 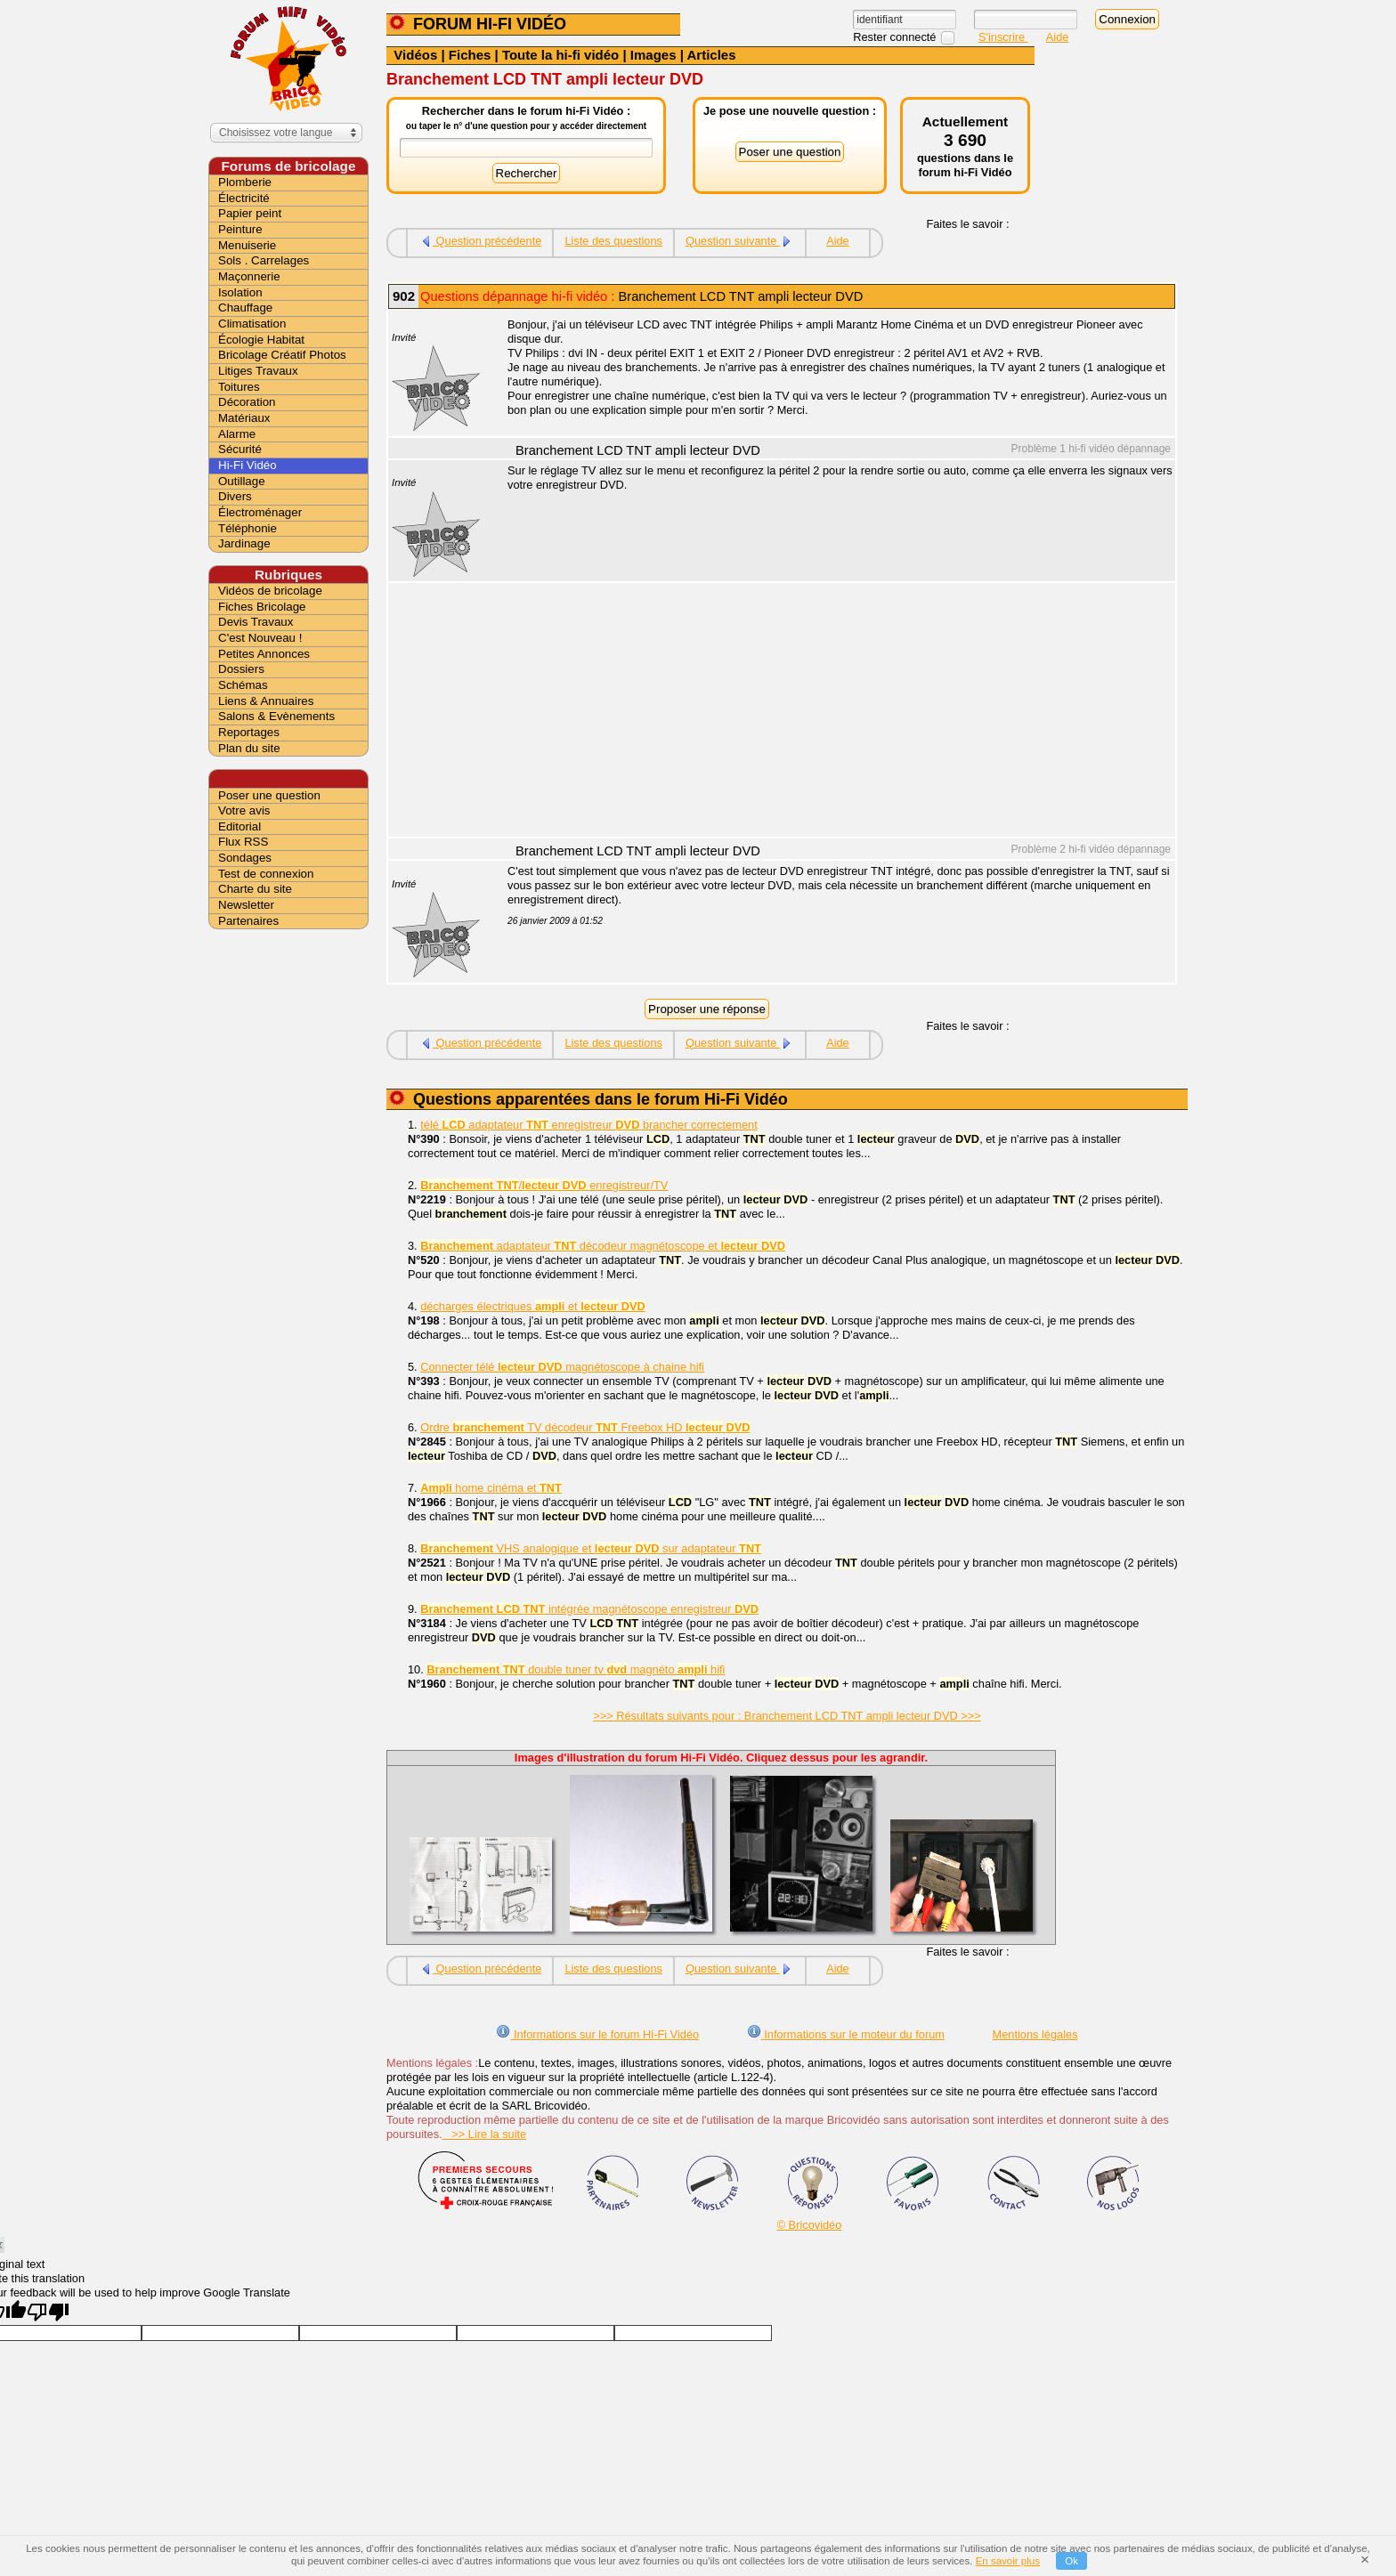 I want to click on Papier peint, so click(x=249, y=213).